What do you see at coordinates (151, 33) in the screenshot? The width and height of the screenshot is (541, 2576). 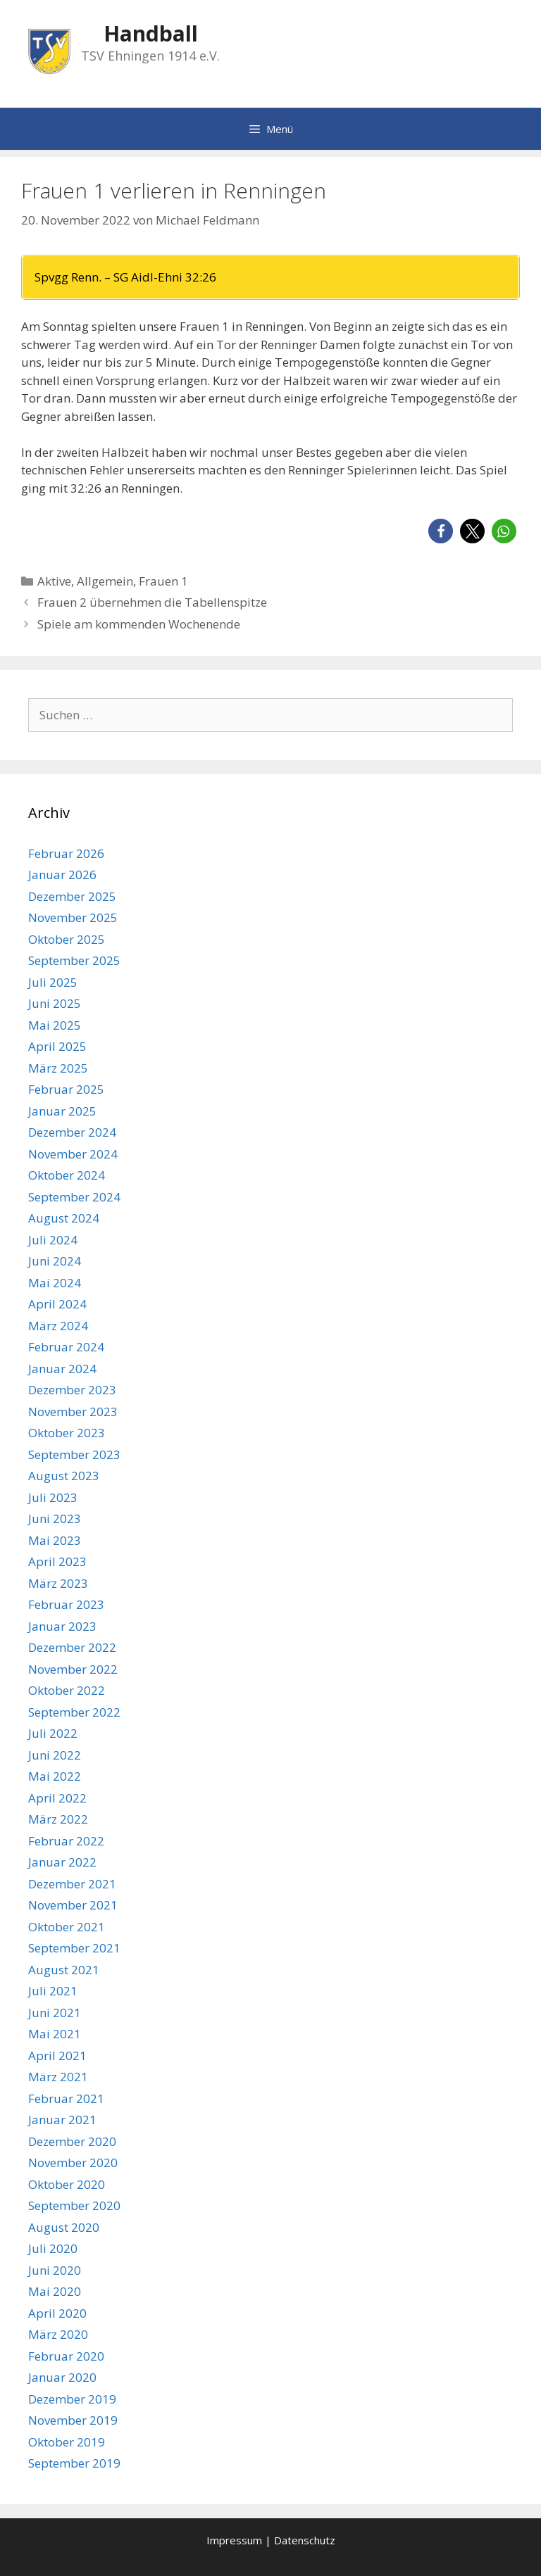 I see `Handball` at bounding box center [151, 33].